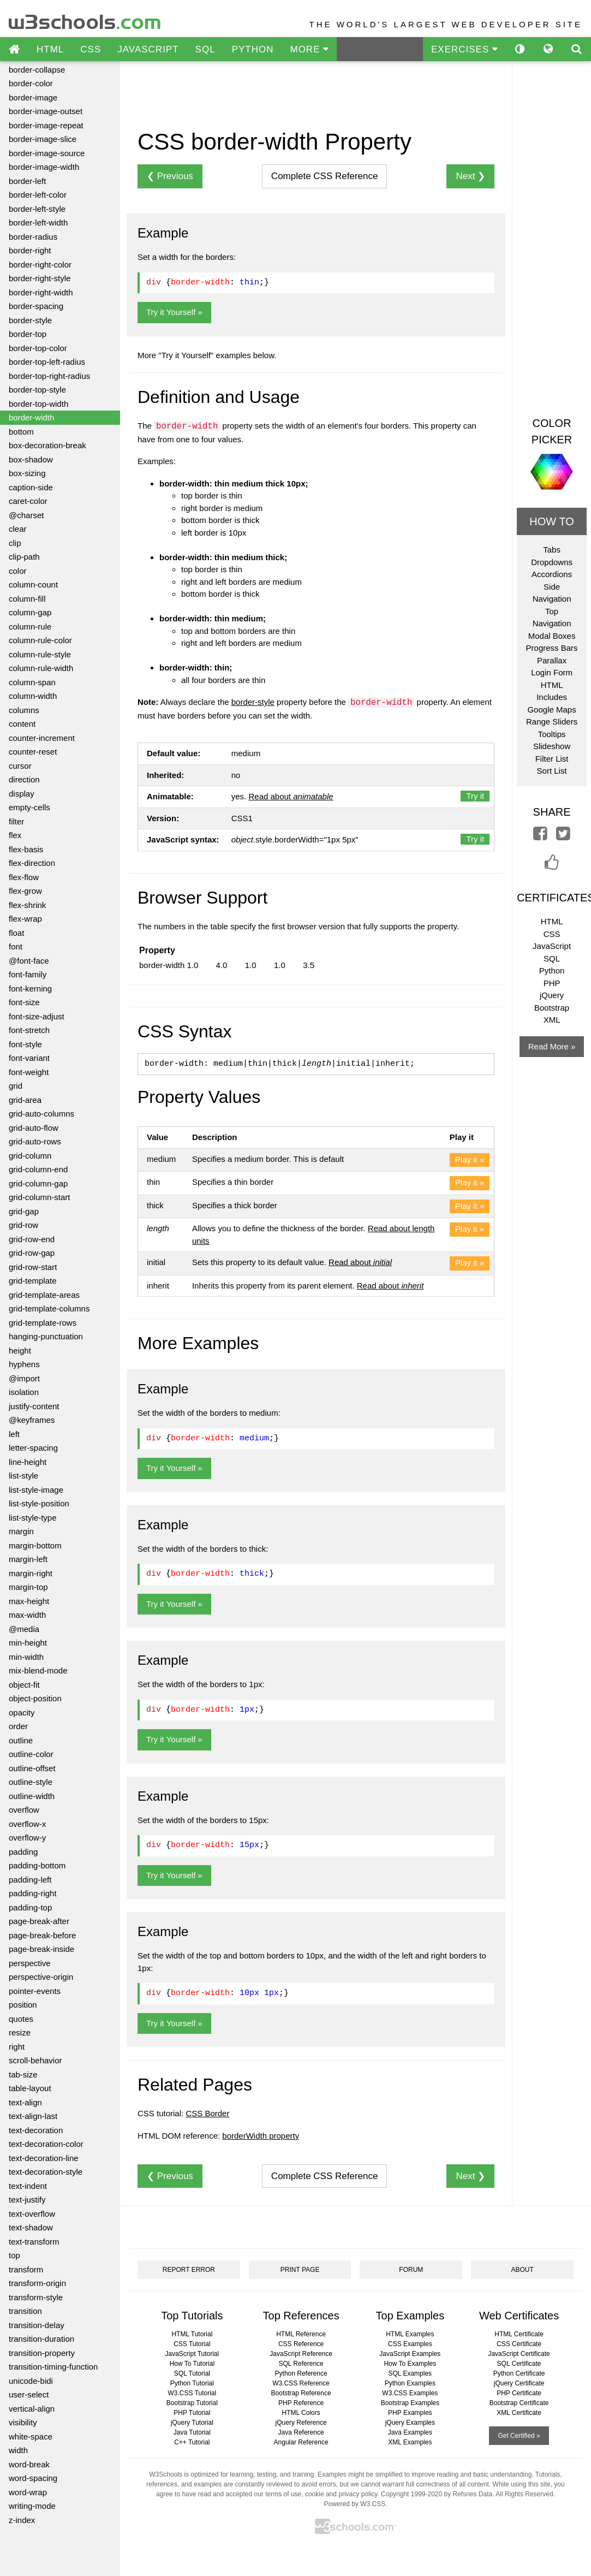 Image resolution: width=591 pixels, height=2576 pixels. What do you see at coordinates (33, 1447) in the screenshot?
I see `letter-spacing` at bounding box center [33, 1447].